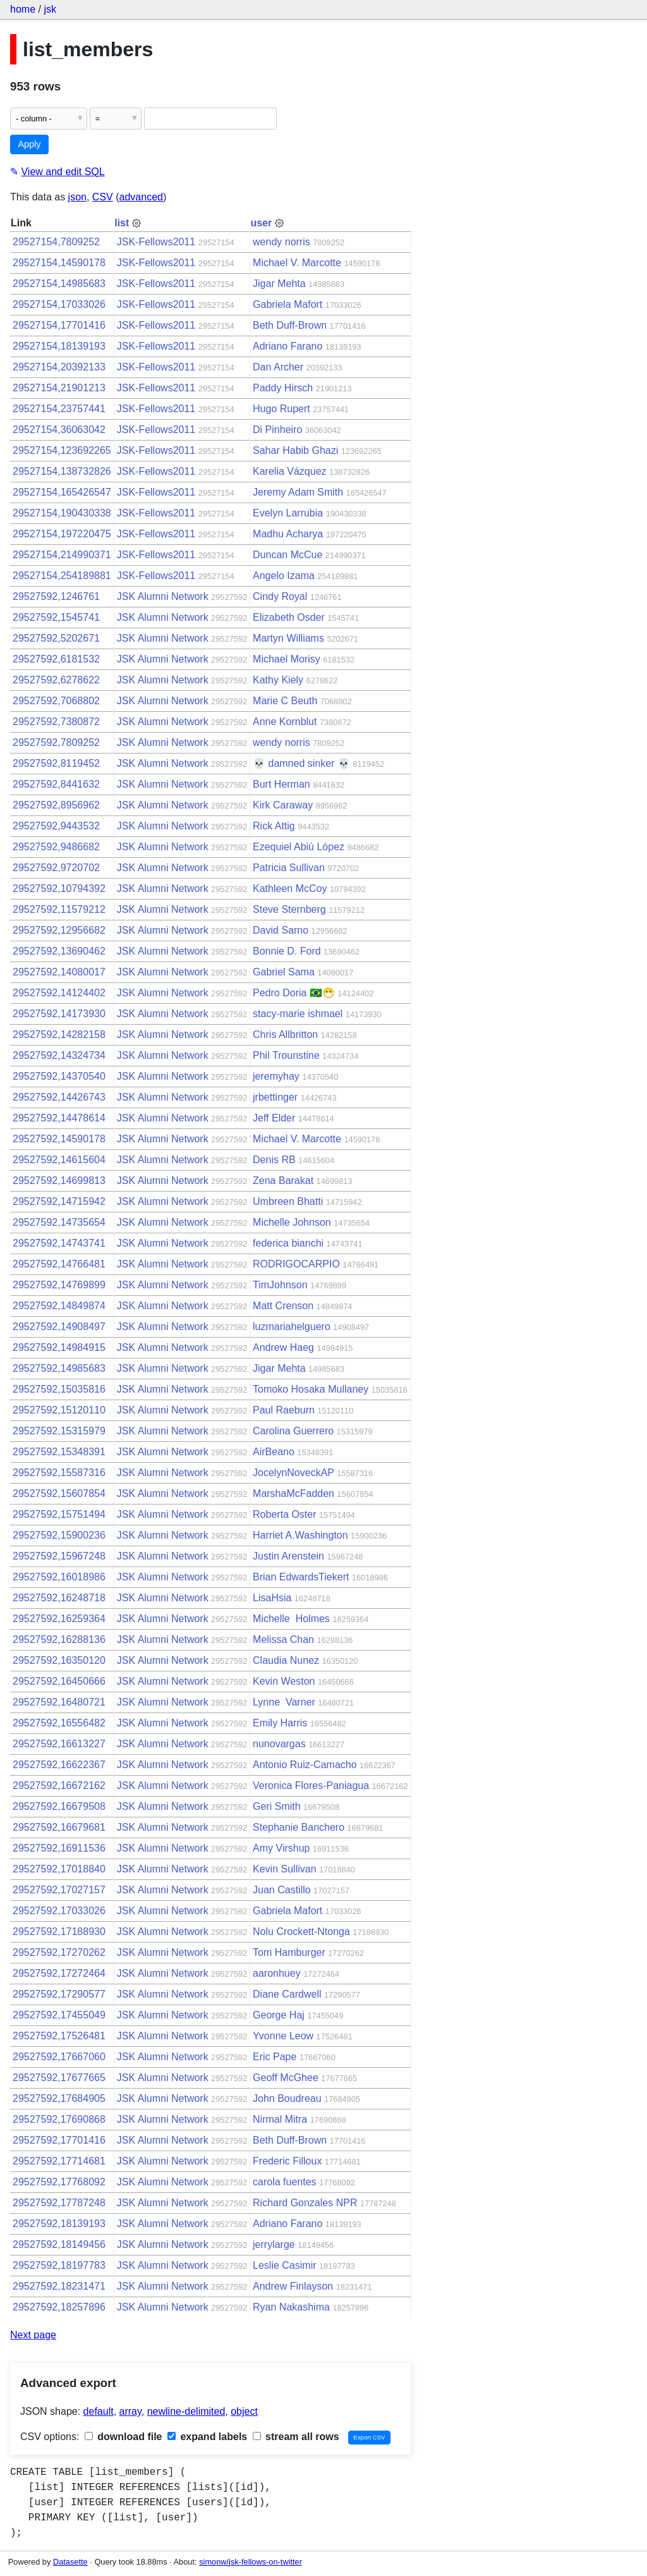 The image size is (647, 2576). I want to click on 29527592,17290577, so click(59, 1994).